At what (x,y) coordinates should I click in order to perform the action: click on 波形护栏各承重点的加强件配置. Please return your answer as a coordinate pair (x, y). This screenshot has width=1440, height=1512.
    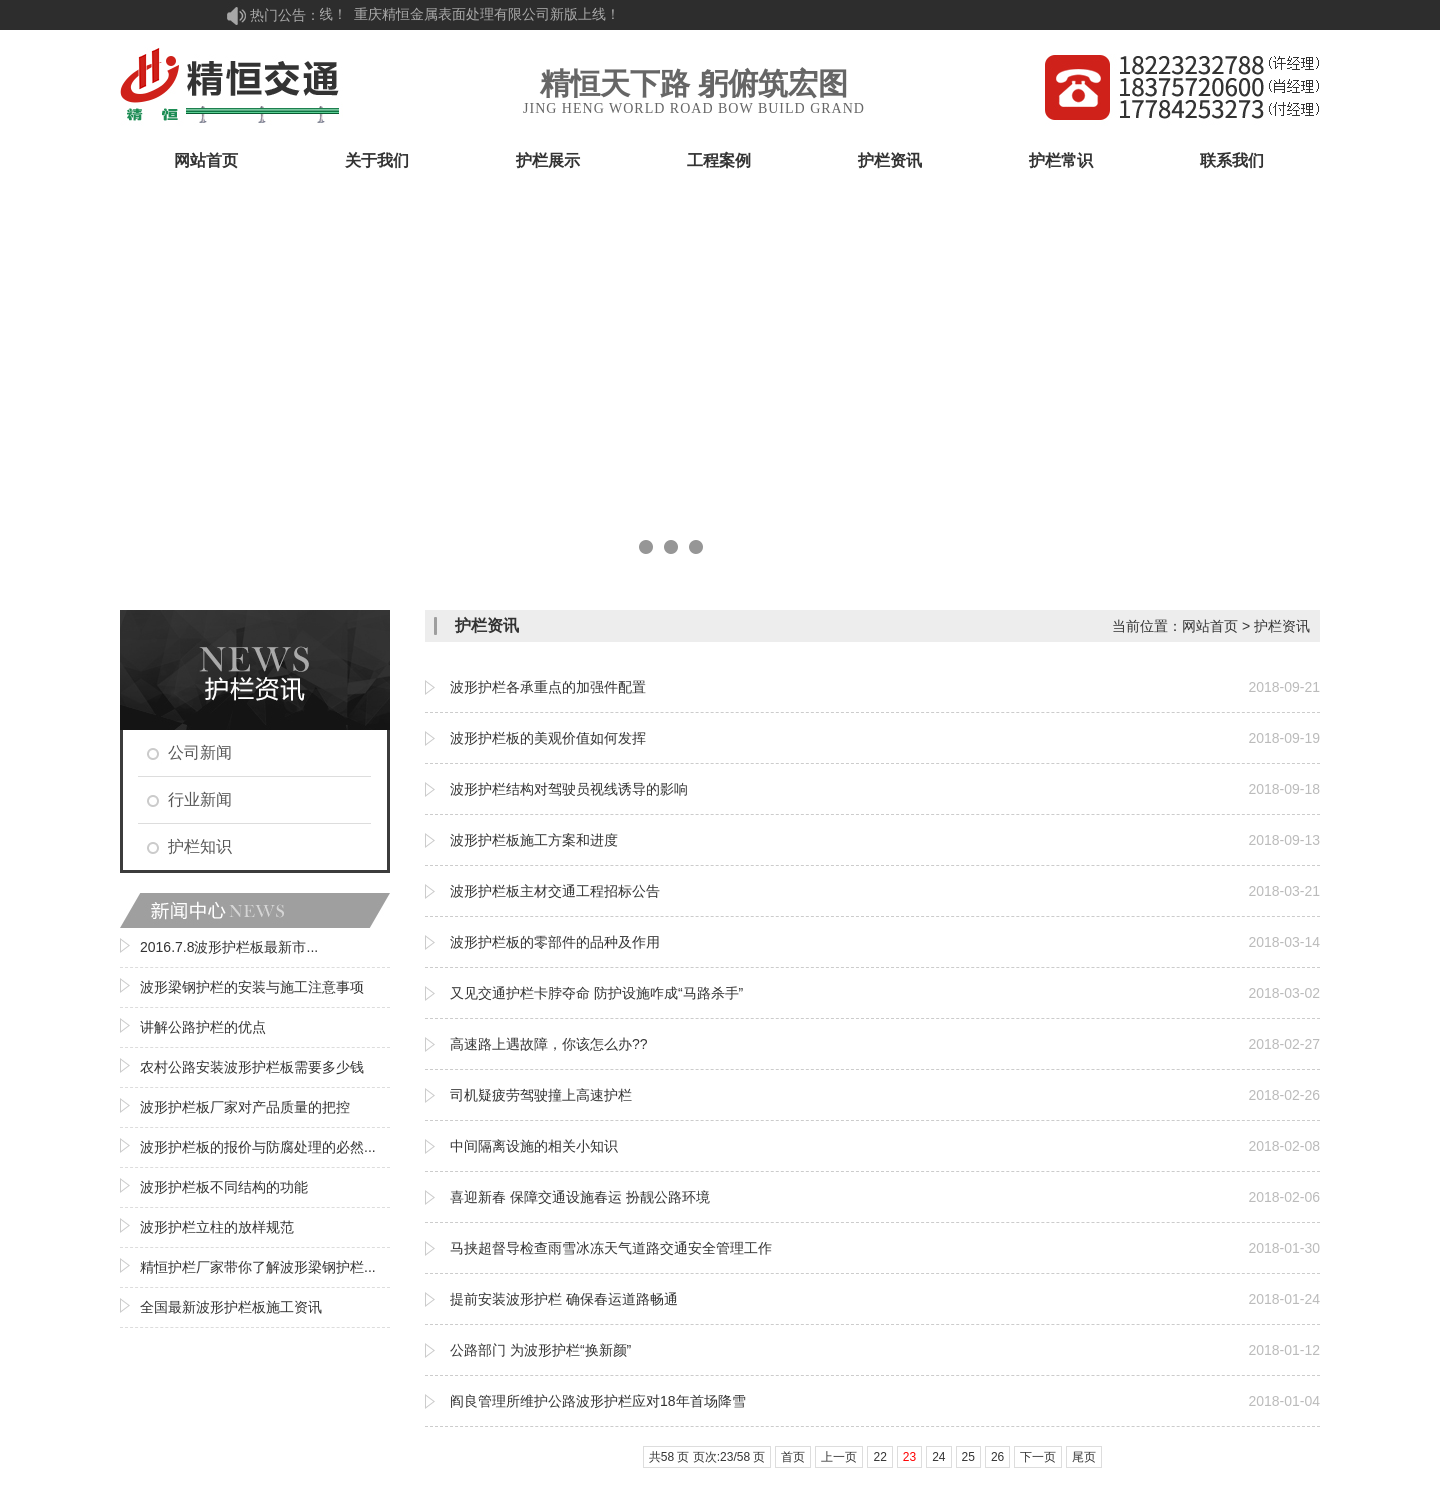
    Looking at the image, I should click on (548, 687).